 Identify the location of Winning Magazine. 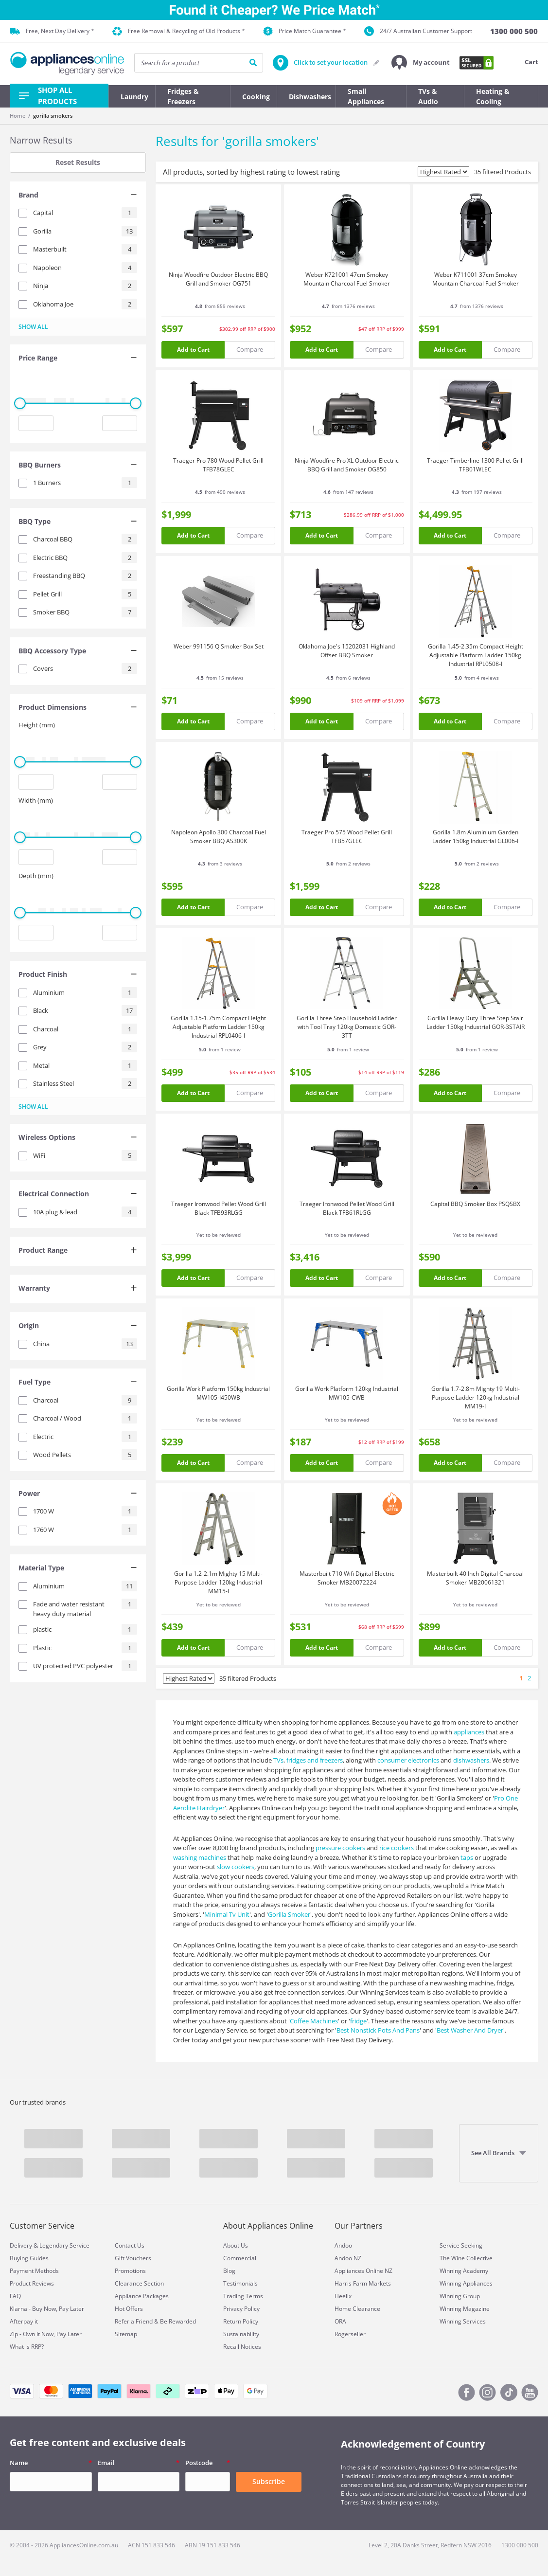
(465, 2309).